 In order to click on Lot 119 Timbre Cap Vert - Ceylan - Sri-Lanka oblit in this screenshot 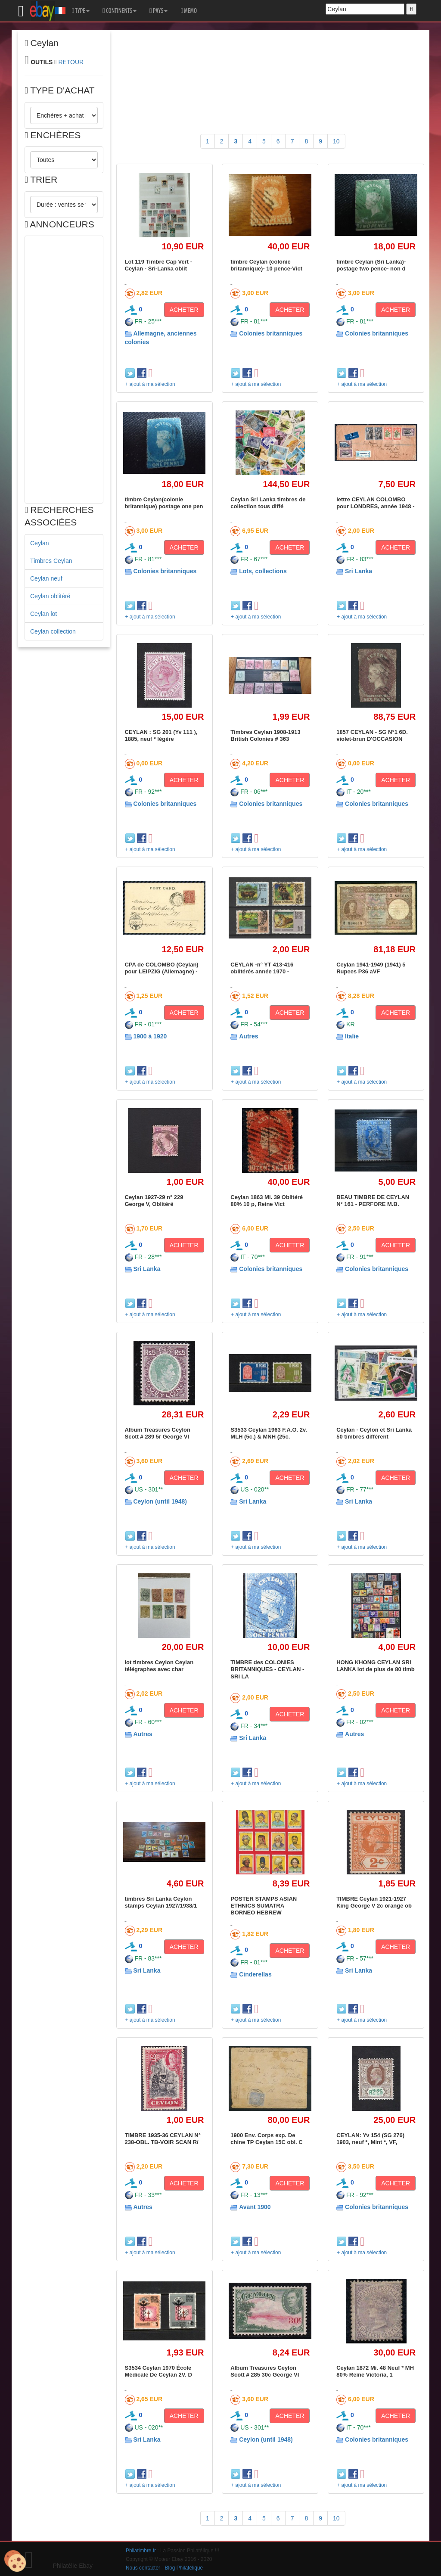, I will do `click(159, 265)`.